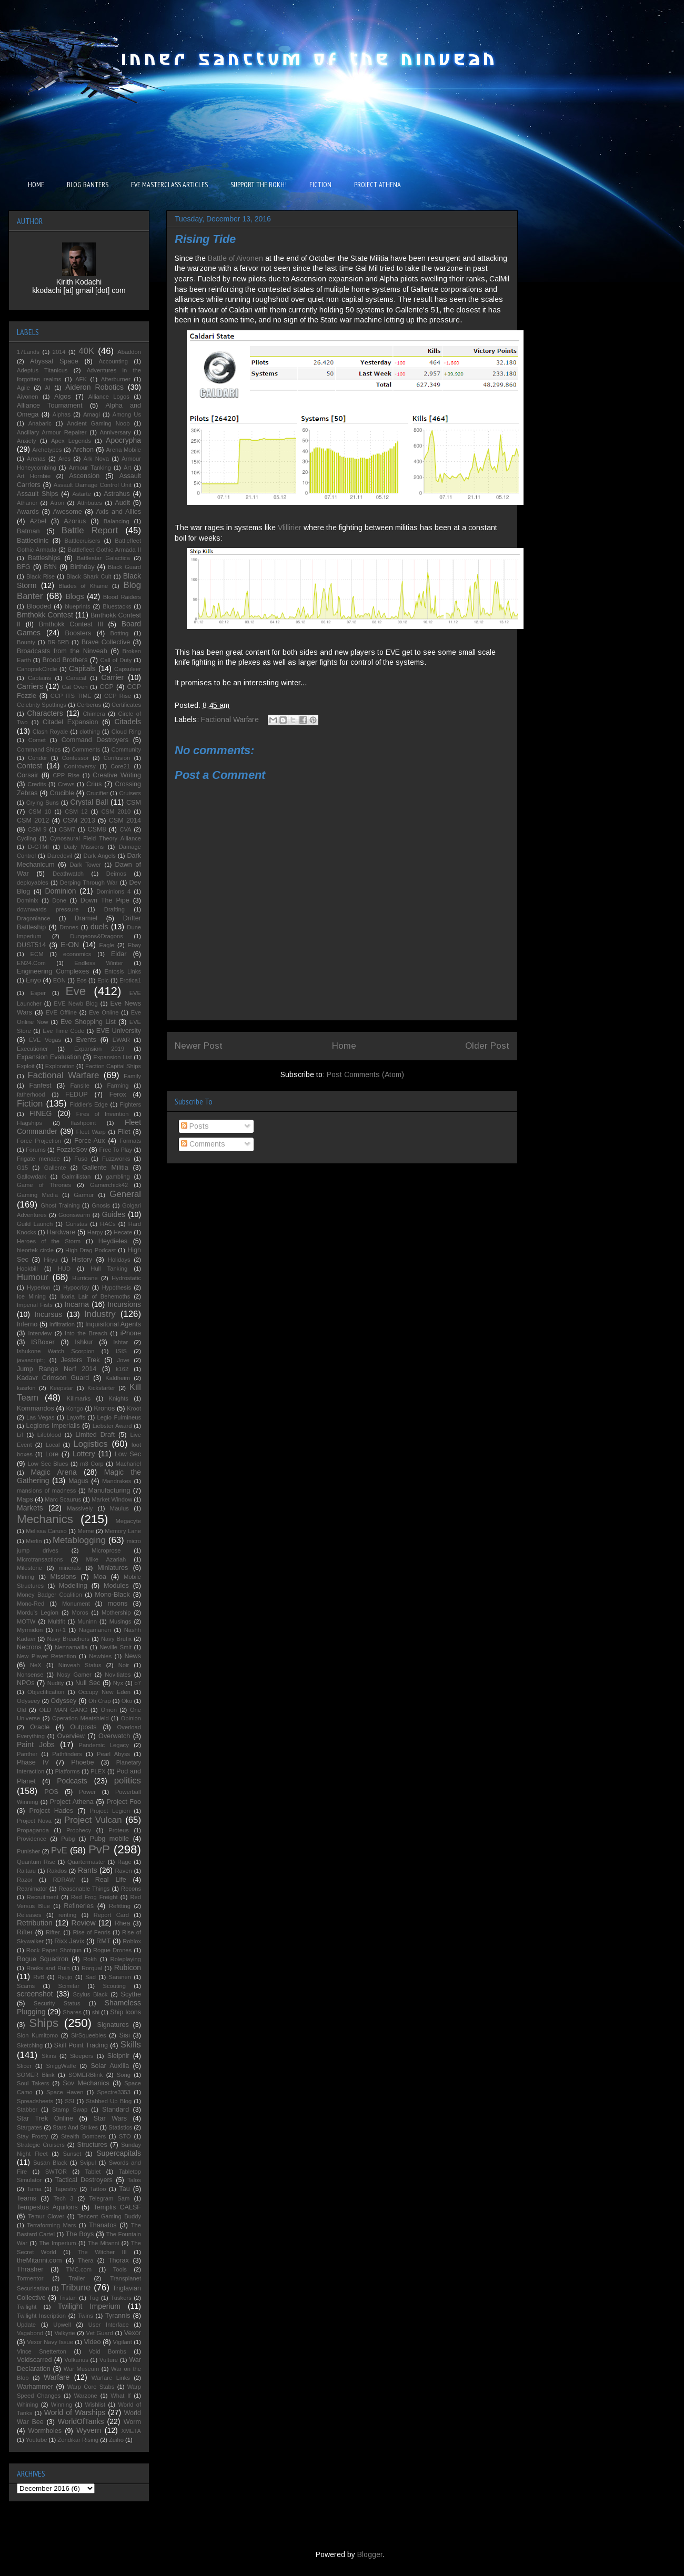 The height and width of the screenshot is (2576, 684). Describe the element at coordinates (230, 719) in the screenshot. I see `Factional Warfare` at that location.